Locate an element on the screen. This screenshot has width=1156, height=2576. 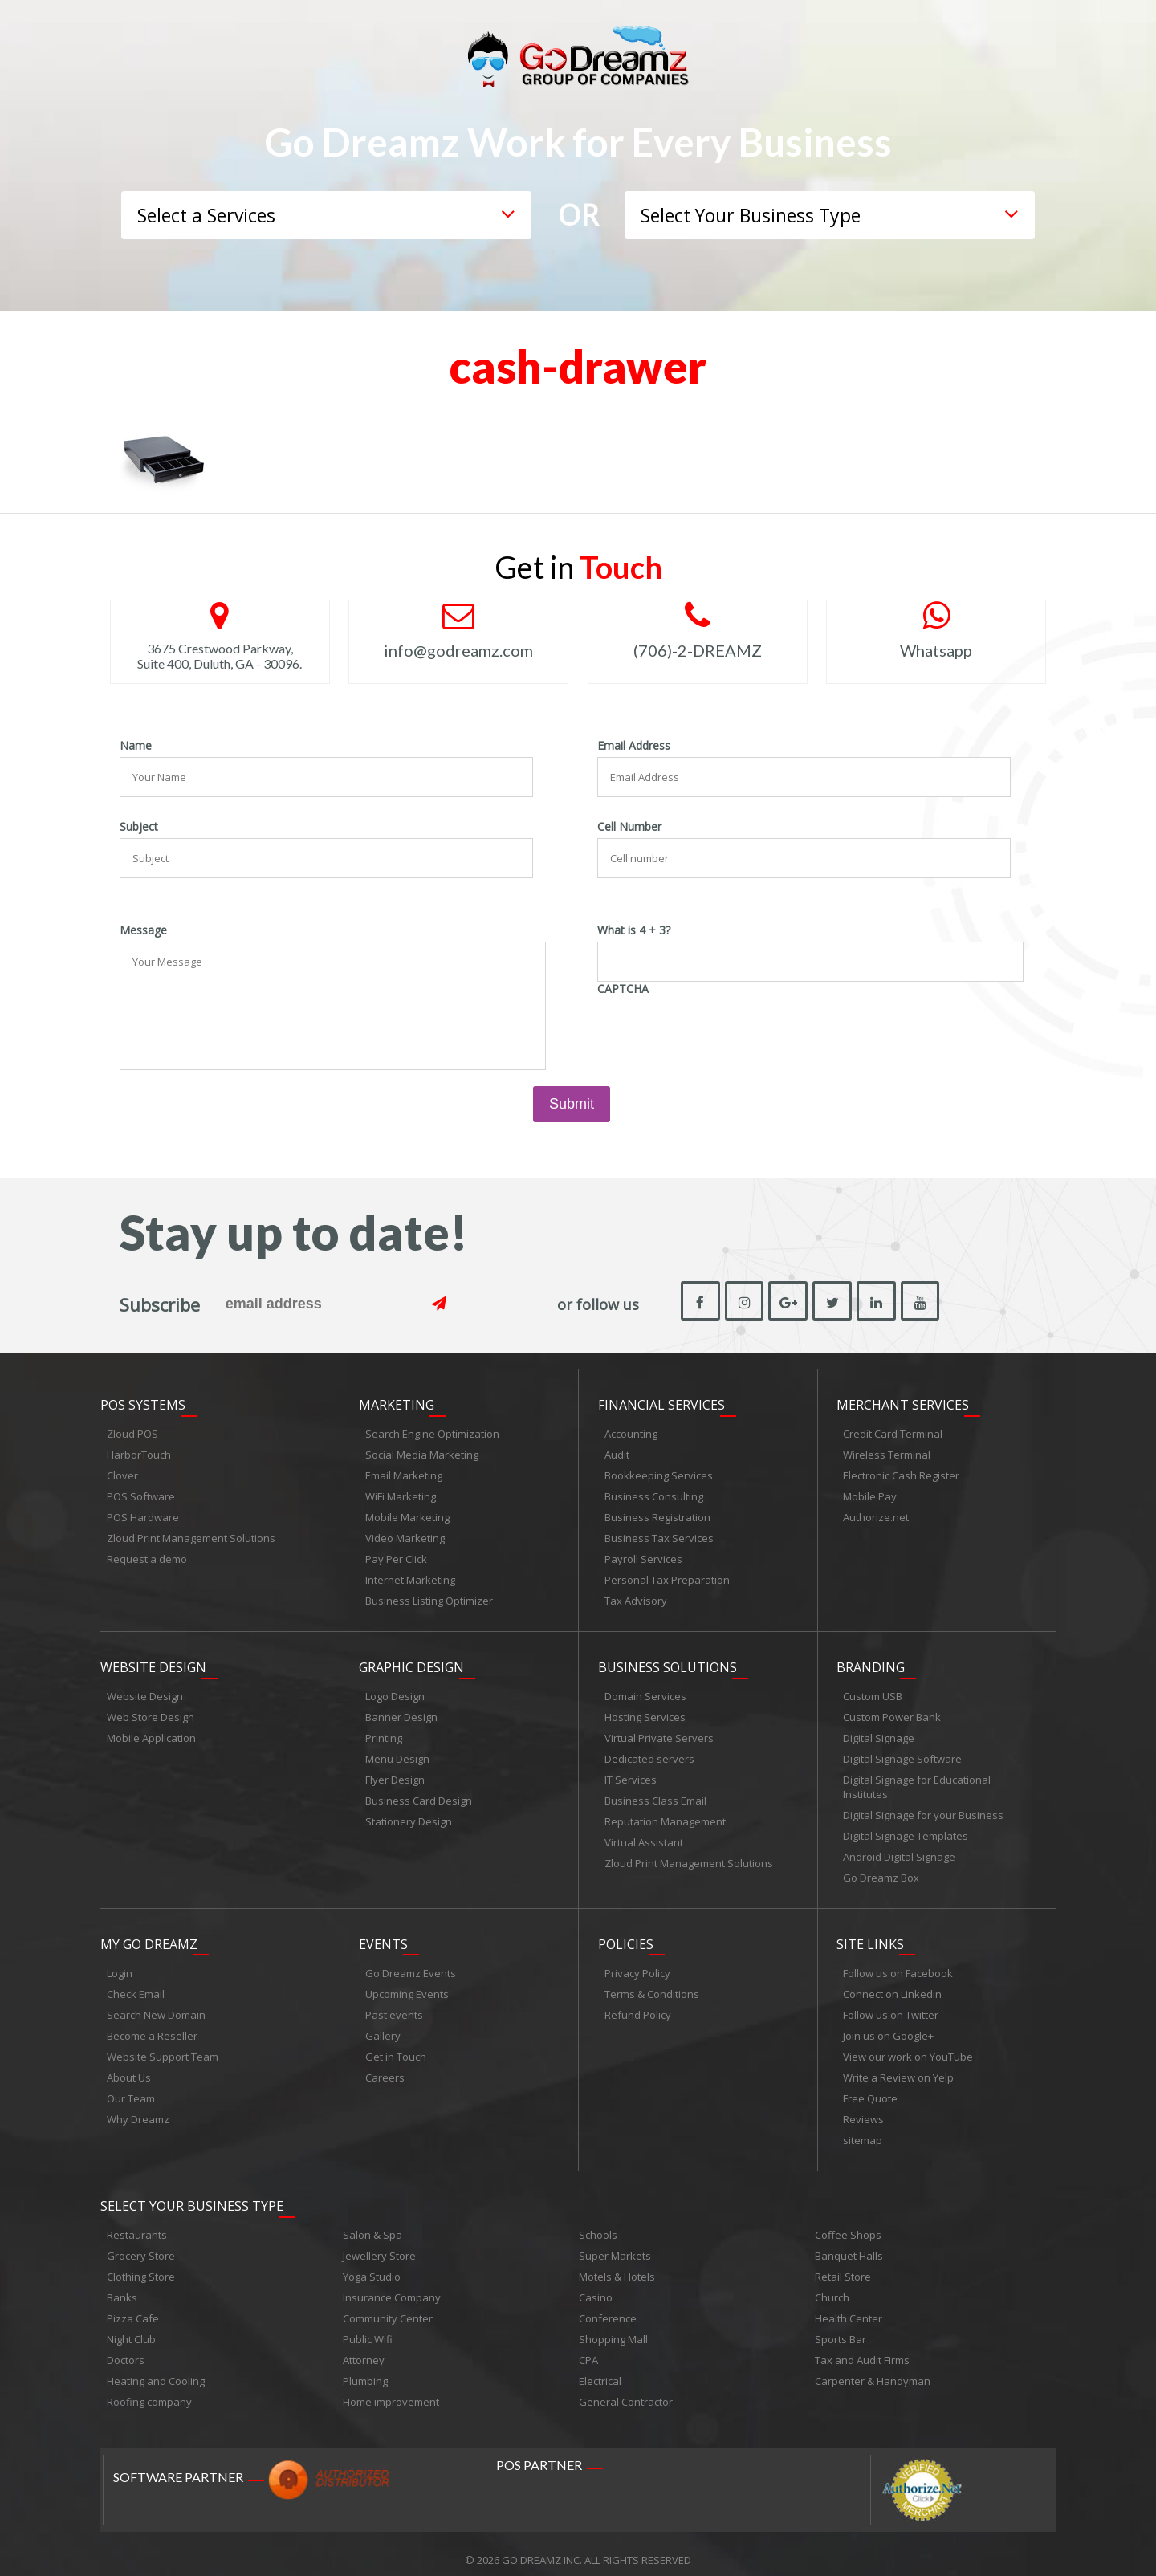
Select Your Business Type is located at coordinates (191, 2194).